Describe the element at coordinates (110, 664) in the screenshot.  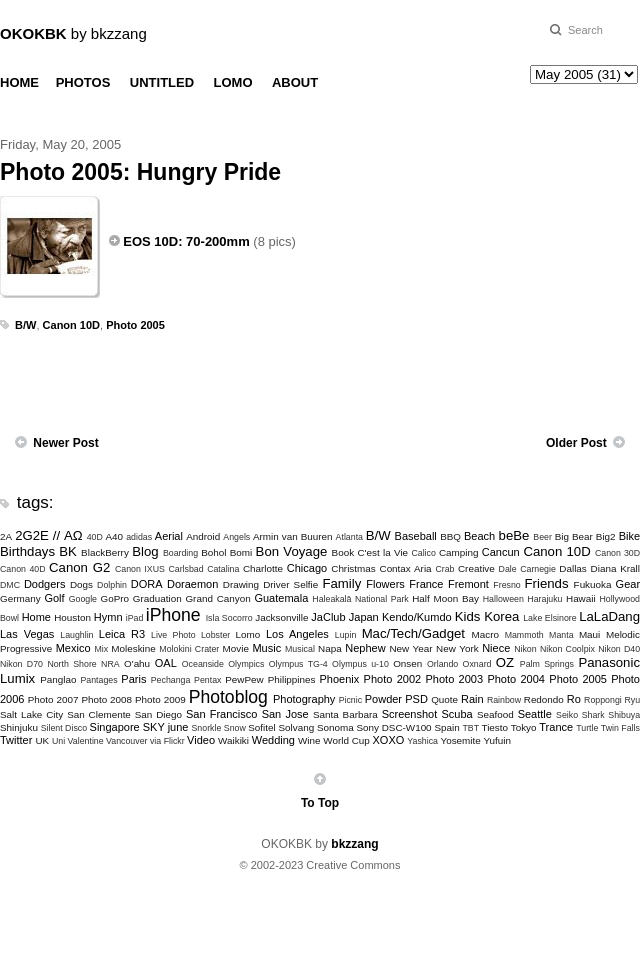
I see `NRA` at that location.